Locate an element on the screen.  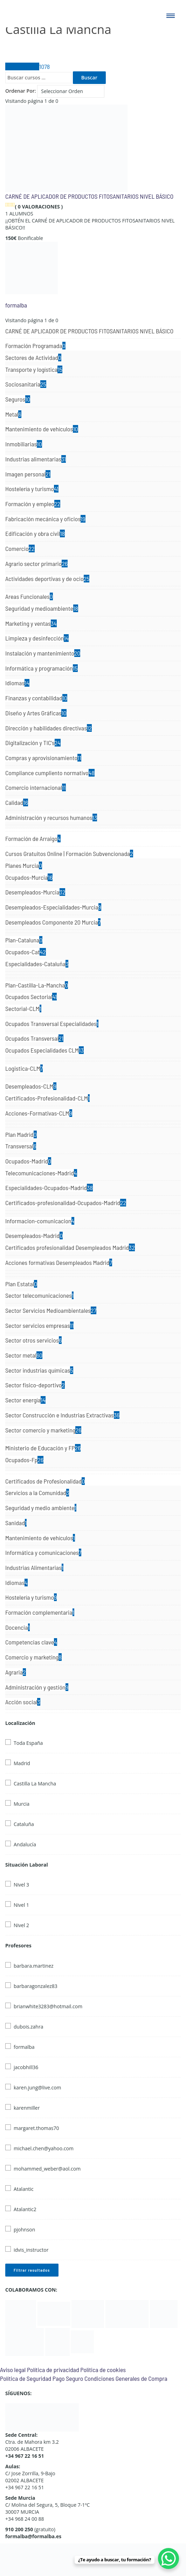
Sector fisico-deportivo is located at coordinates (35, 1385).